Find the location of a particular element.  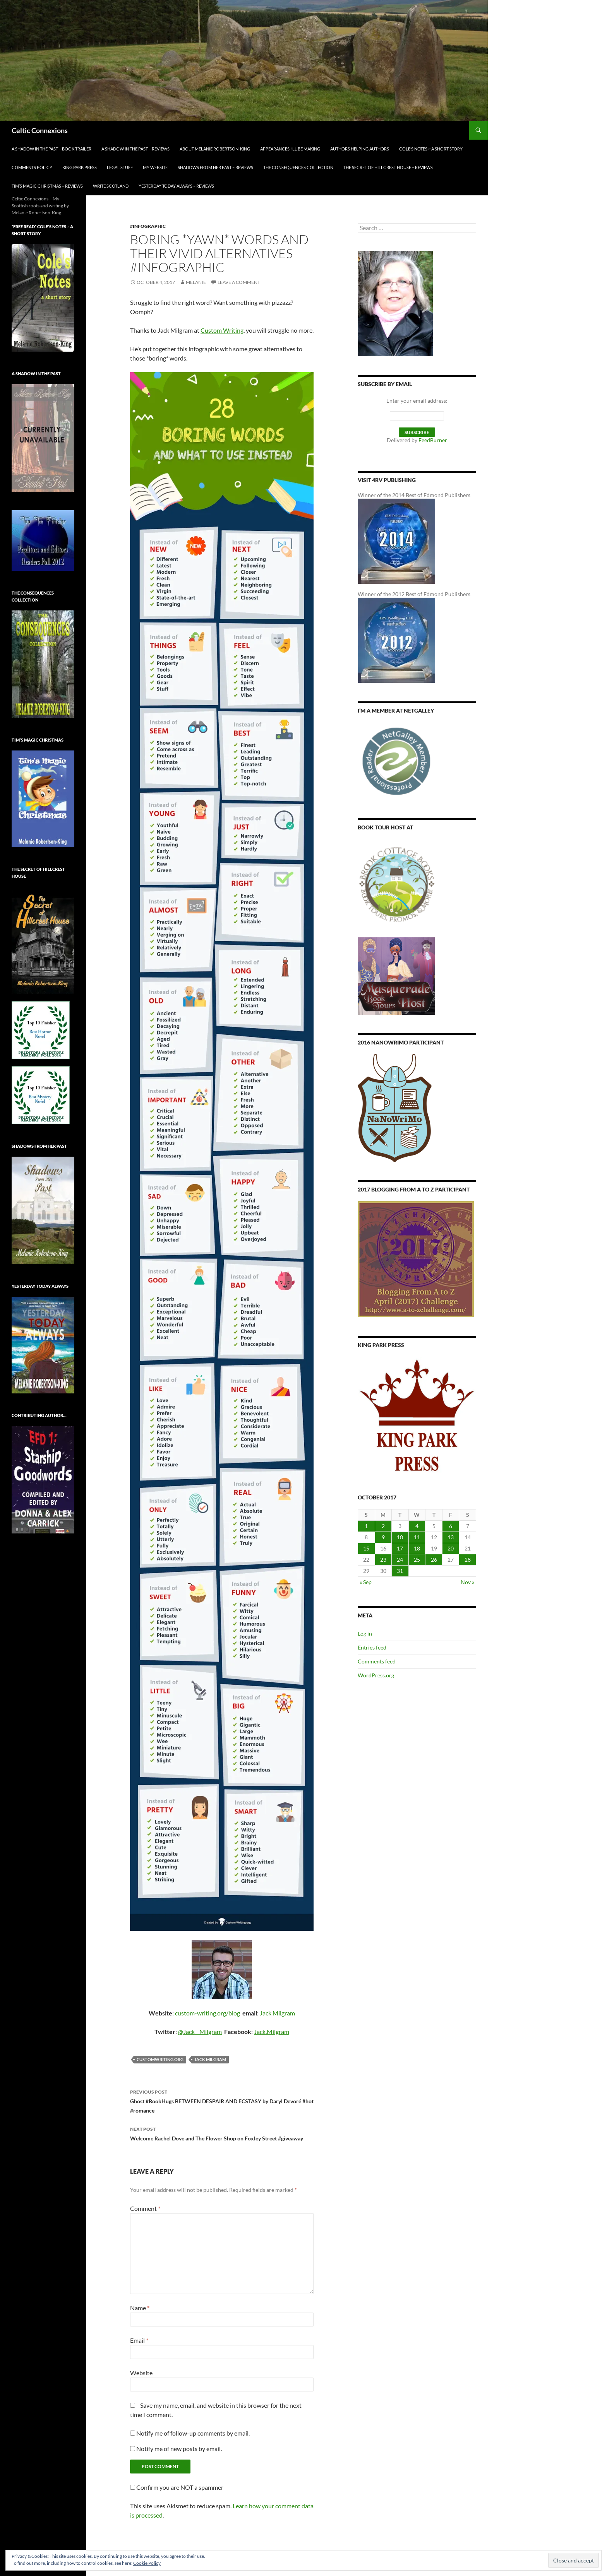

6 [Posts published on October 6, 2017] is located at coordinates (450, 1526).